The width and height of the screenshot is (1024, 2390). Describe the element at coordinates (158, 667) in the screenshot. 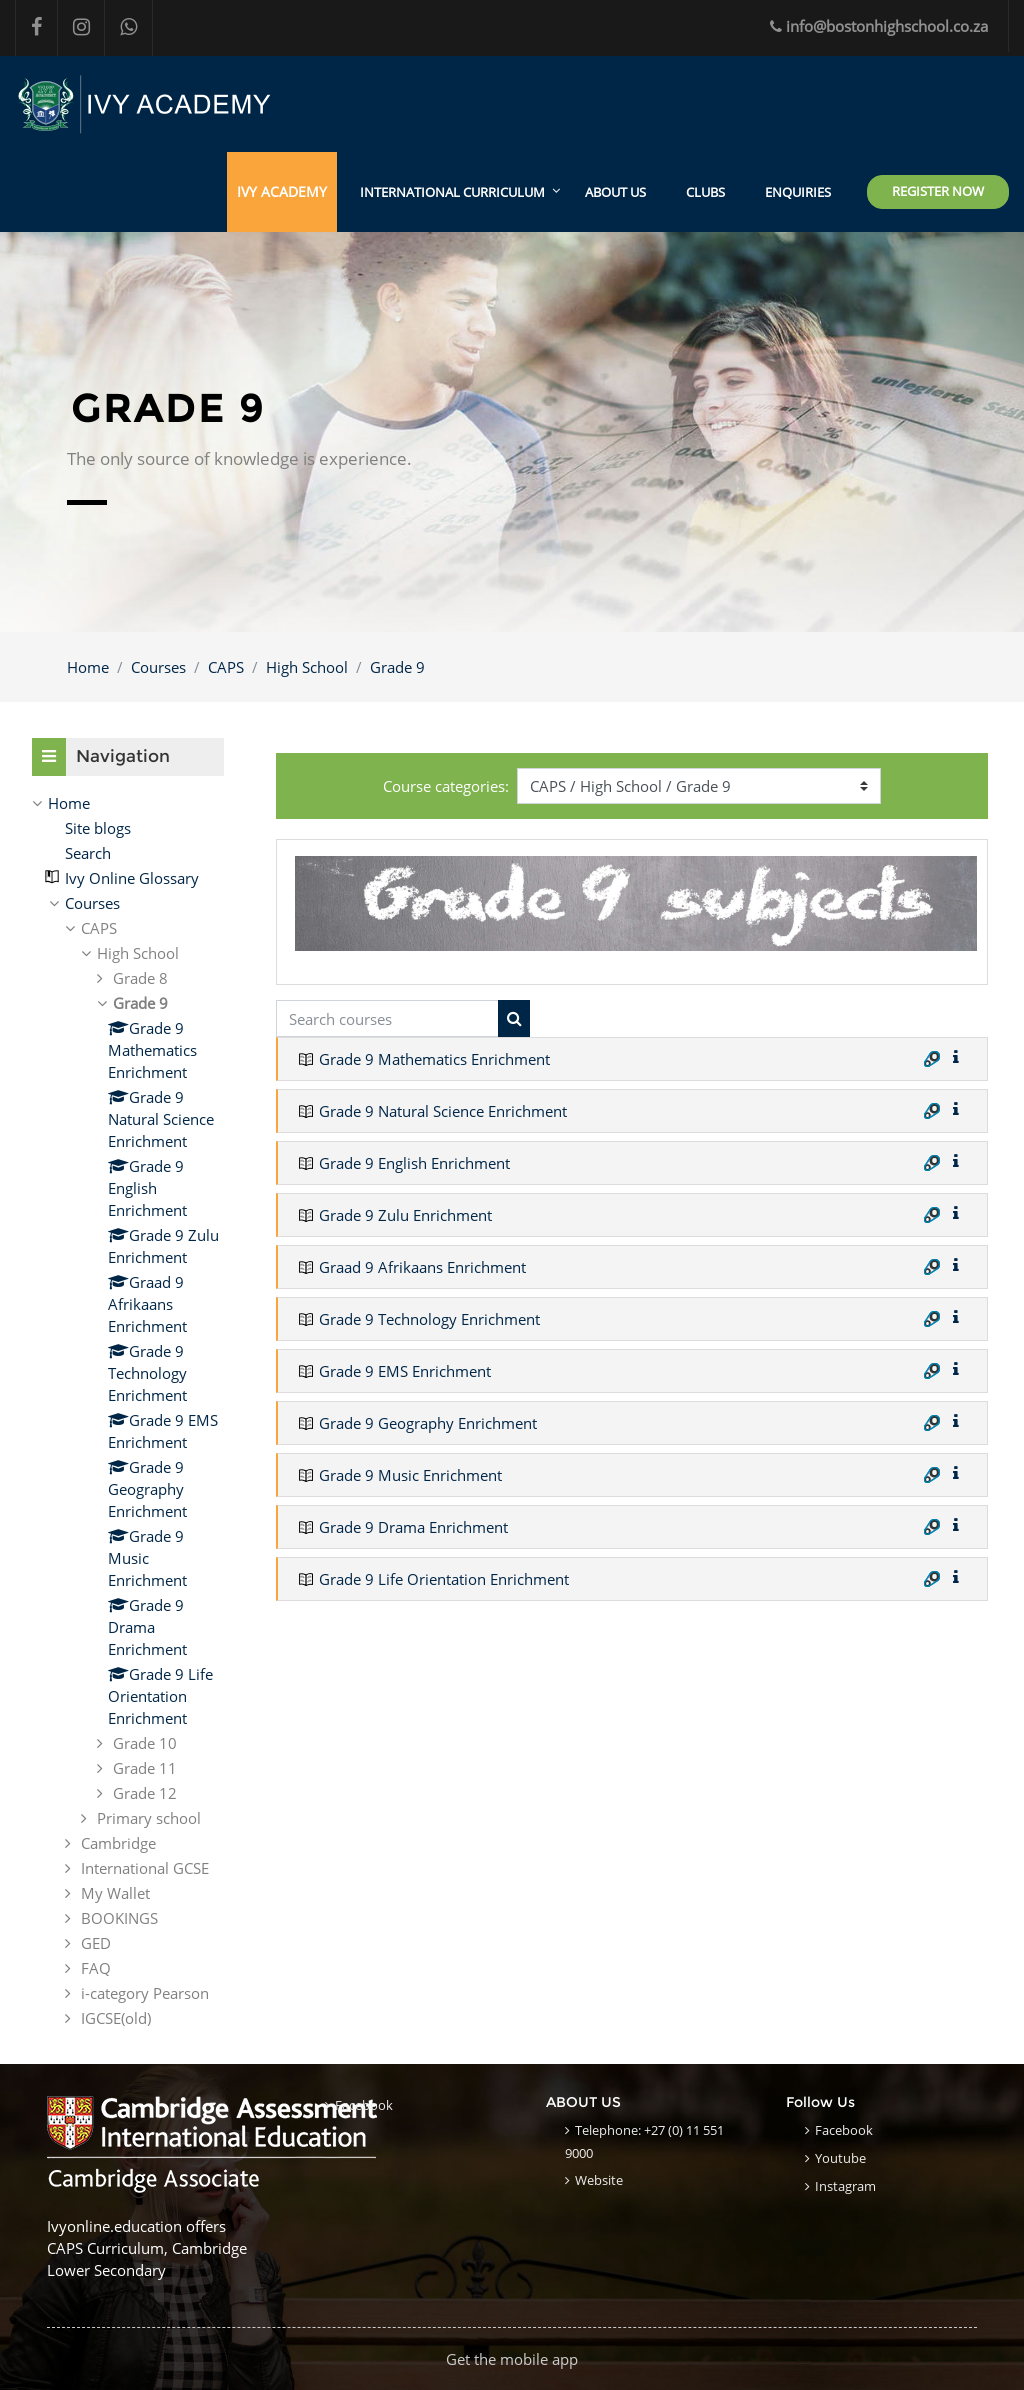

I see `Courses` at that location.